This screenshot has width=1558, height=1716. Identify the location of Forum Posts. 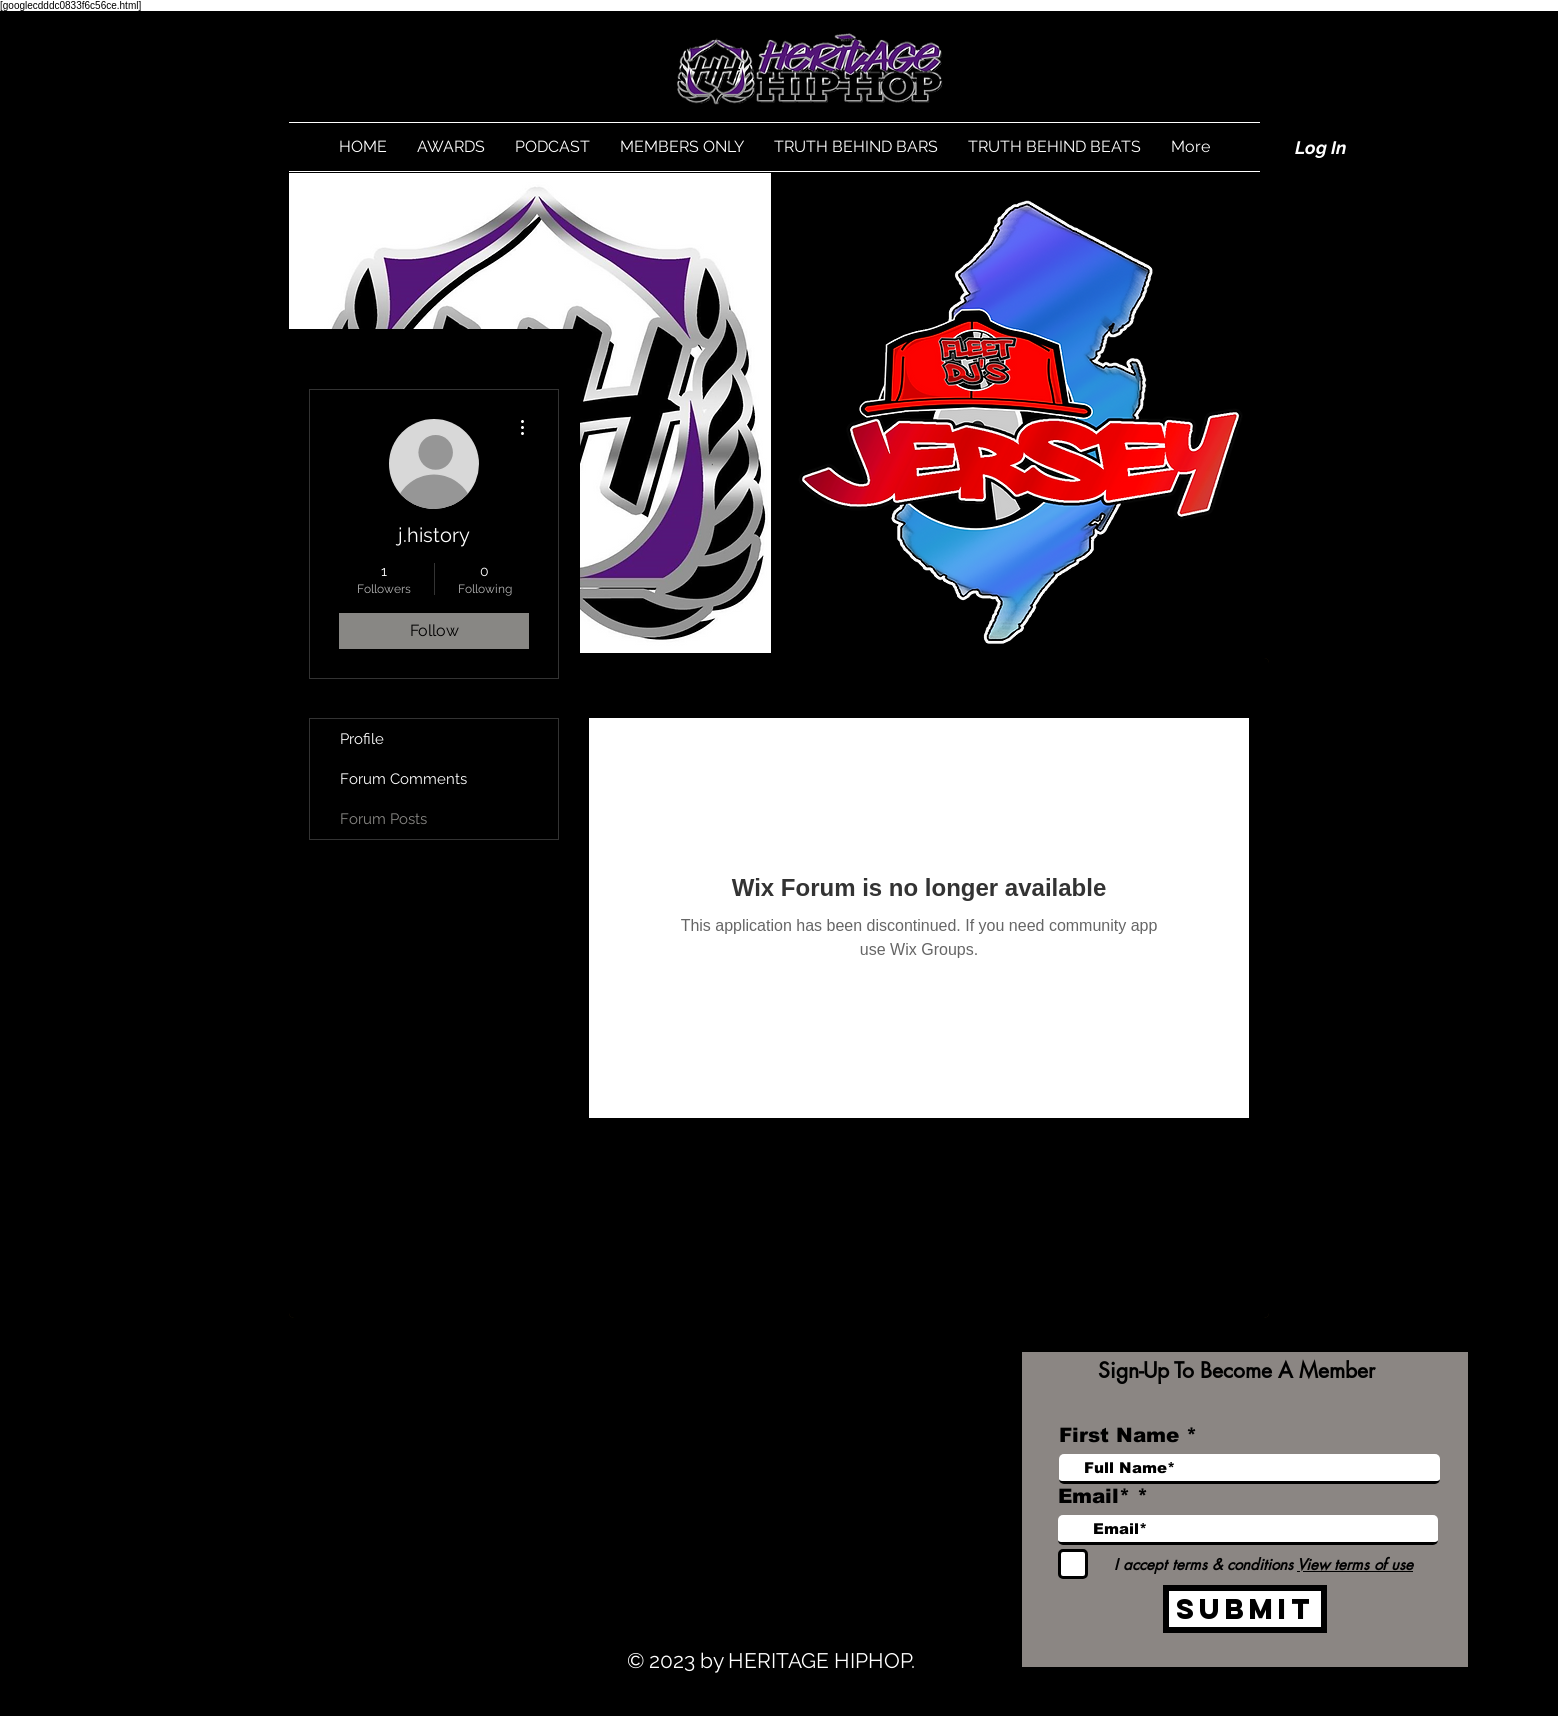
(383, 819).